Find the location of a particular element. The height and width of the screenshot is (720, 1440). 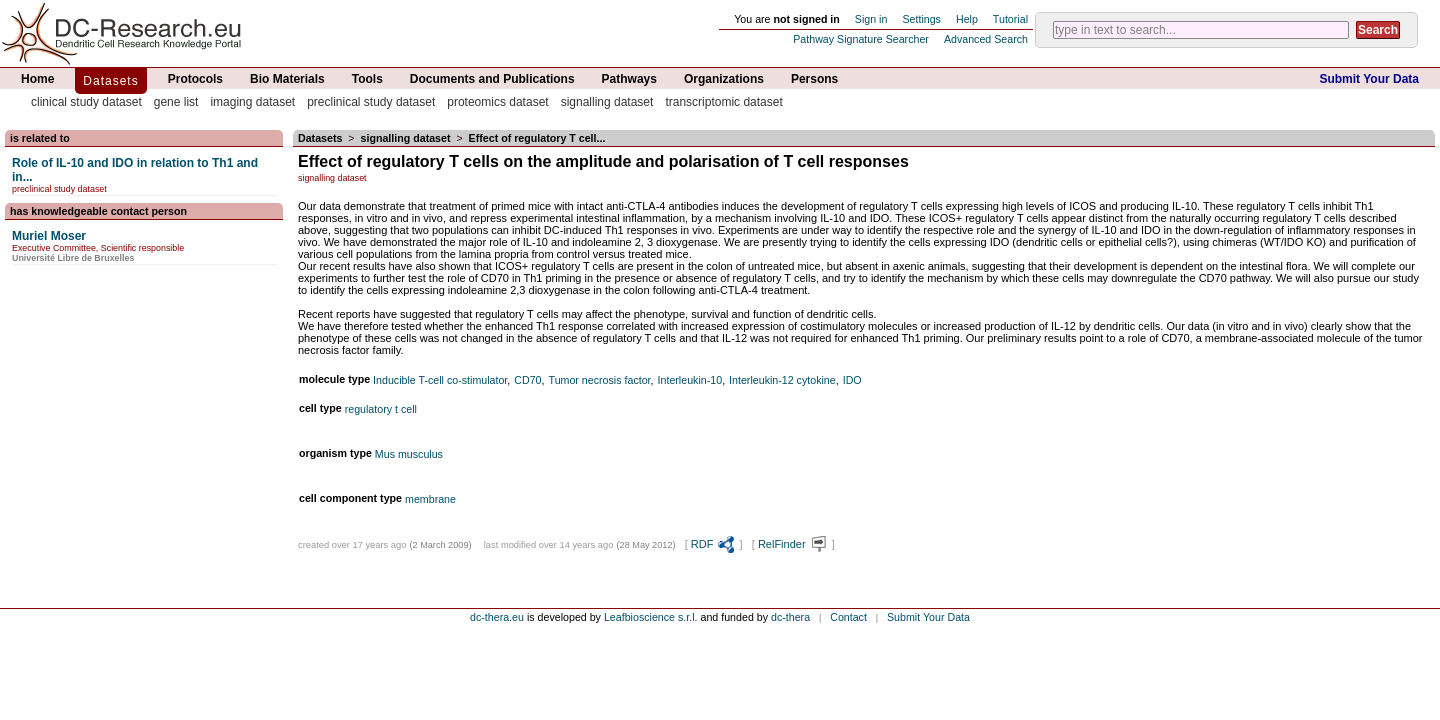

Inducible T-cell co-stimulator is located at coordinates (440, 380).